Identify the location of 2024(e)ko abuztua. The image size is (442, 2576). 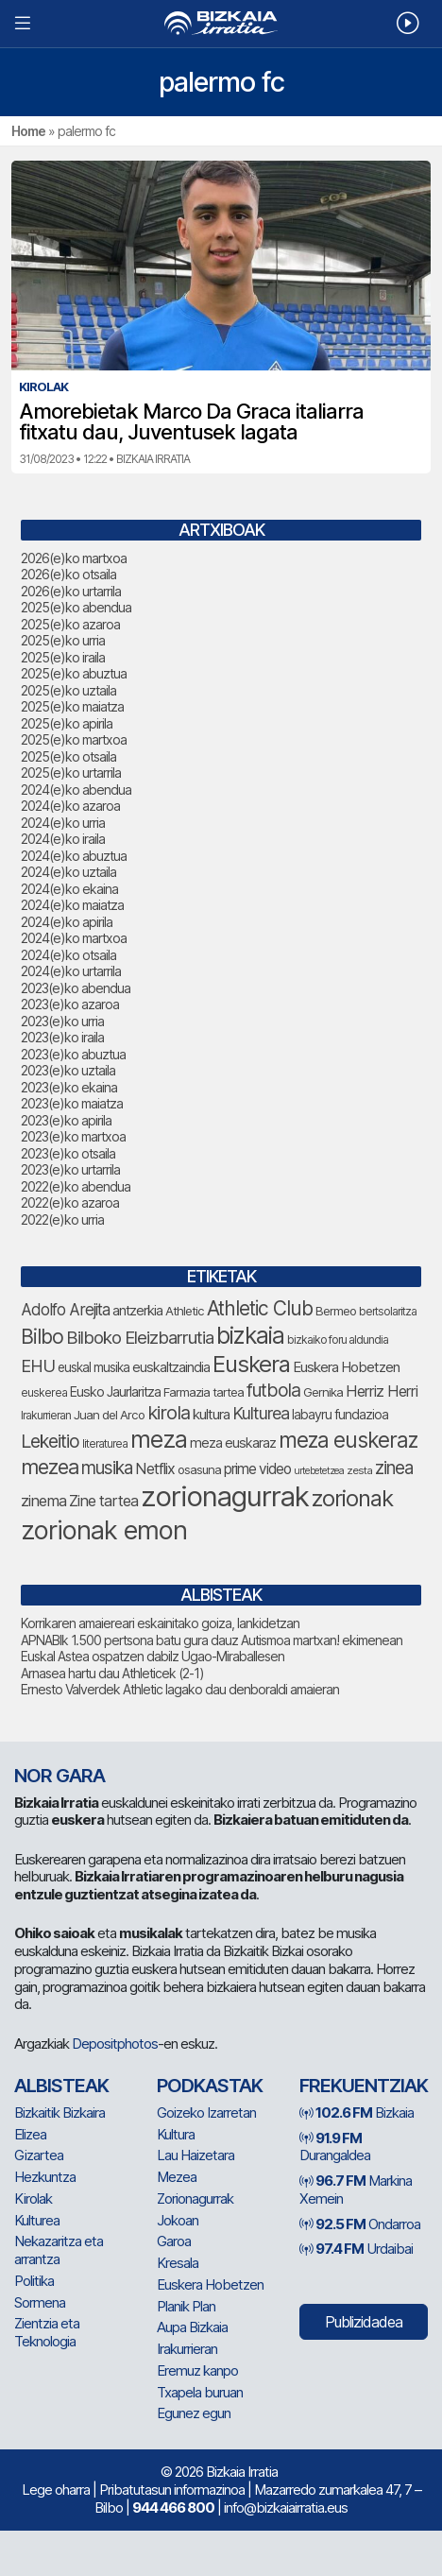
(74, 856).